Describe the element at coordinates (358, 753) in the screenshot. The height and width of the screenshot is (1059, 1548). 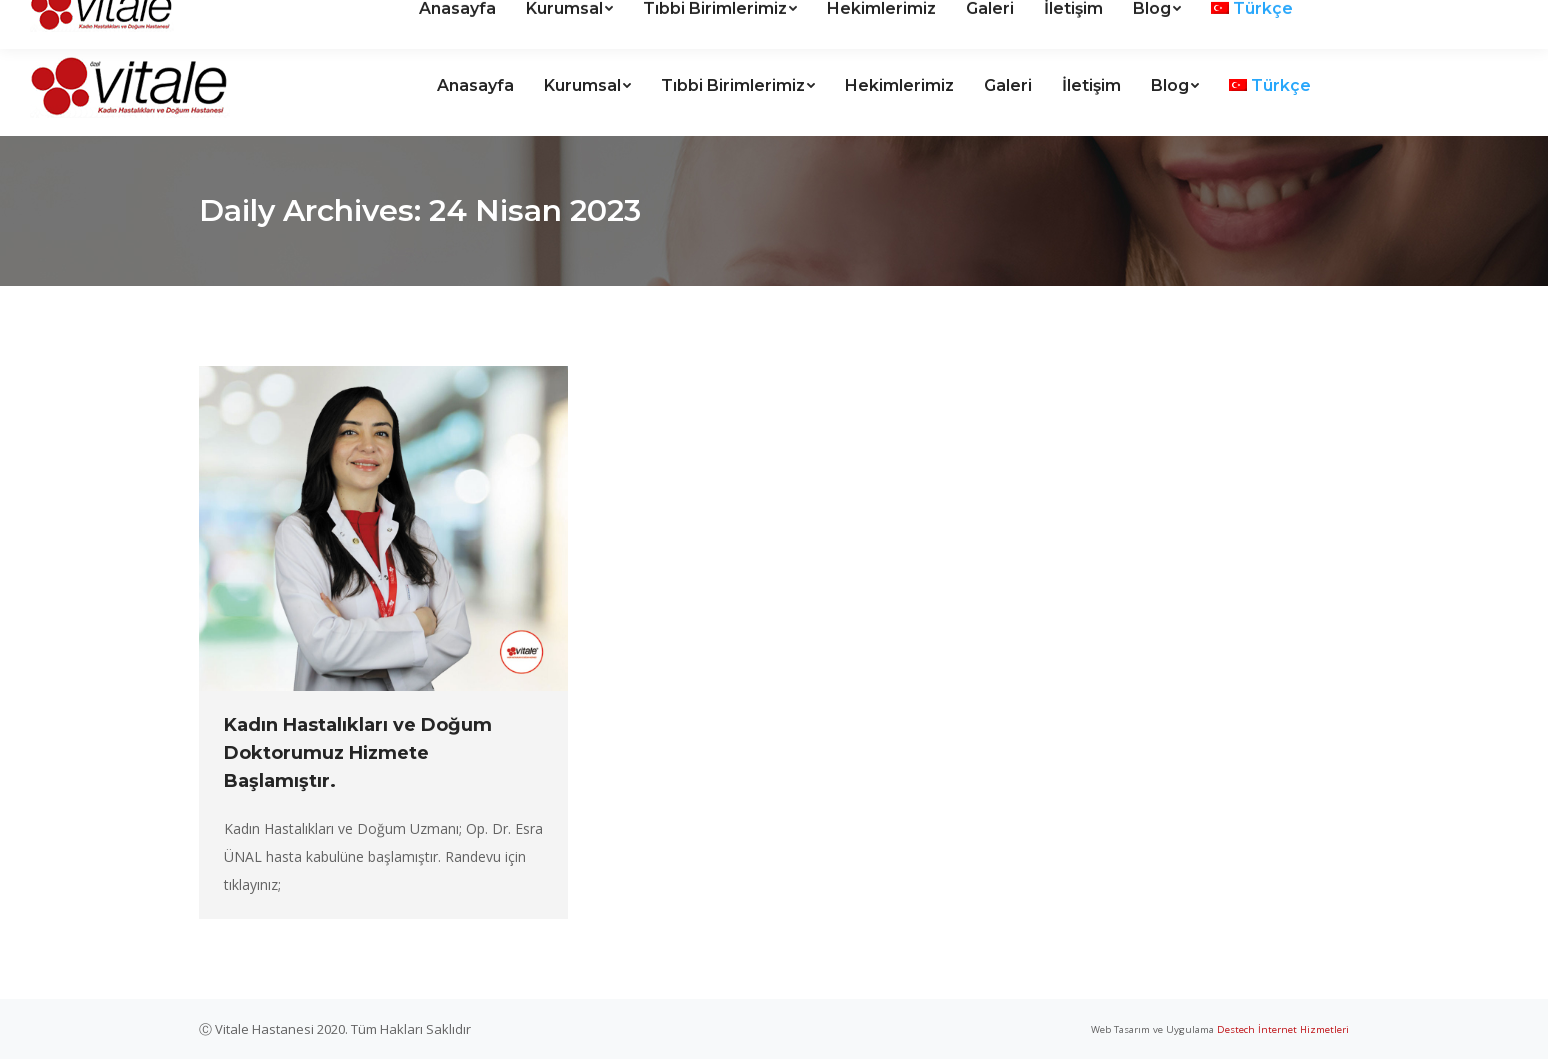
I see `Kadın Hastalıkları ve Doğum Doktorumuz Hizmete Başlamıştır.` at that location.